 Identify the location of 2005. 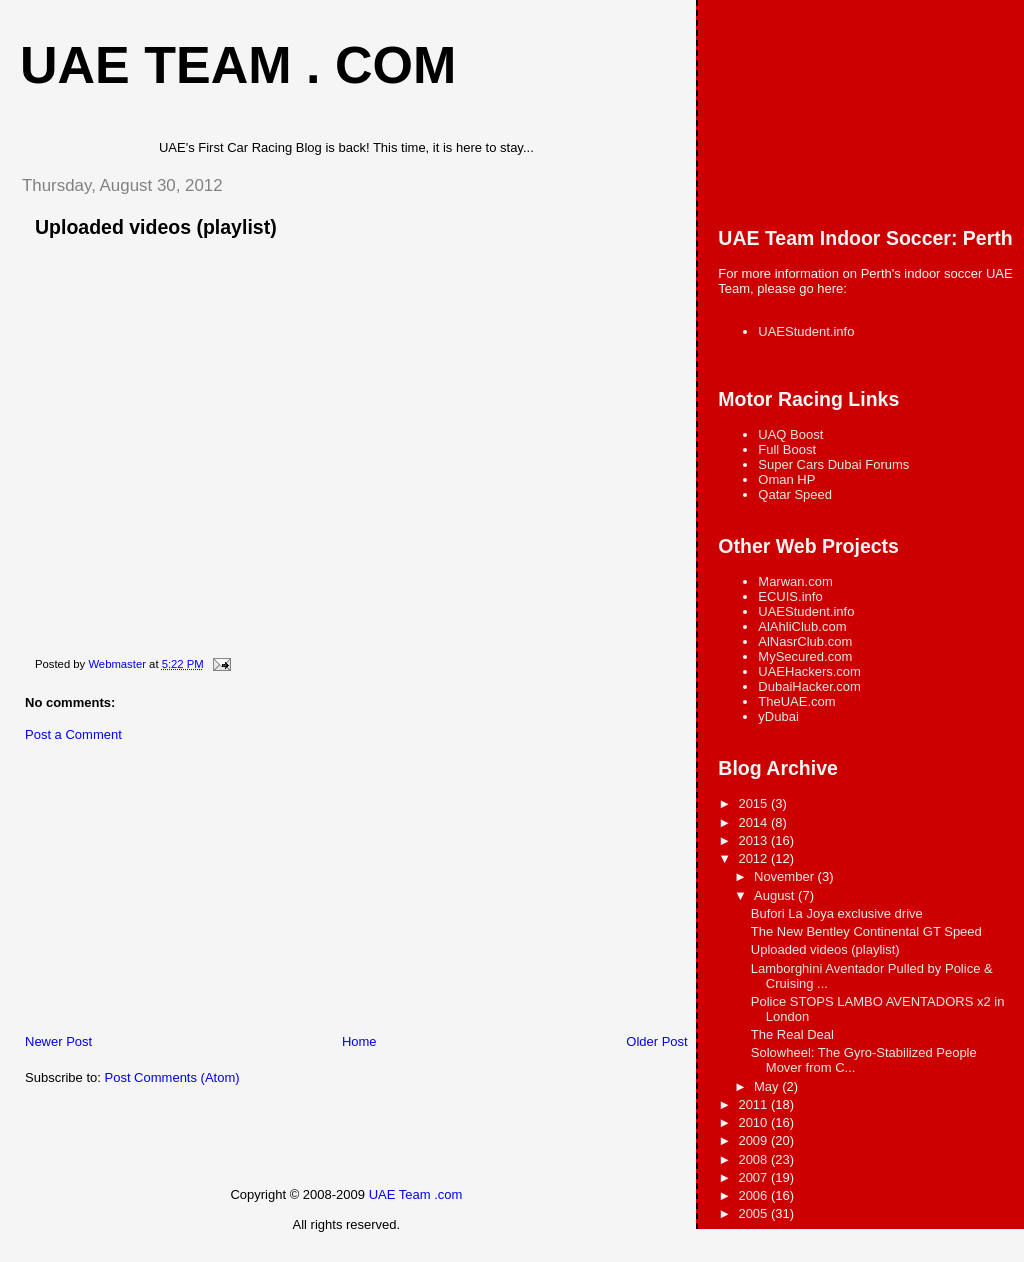
(754, 1213).